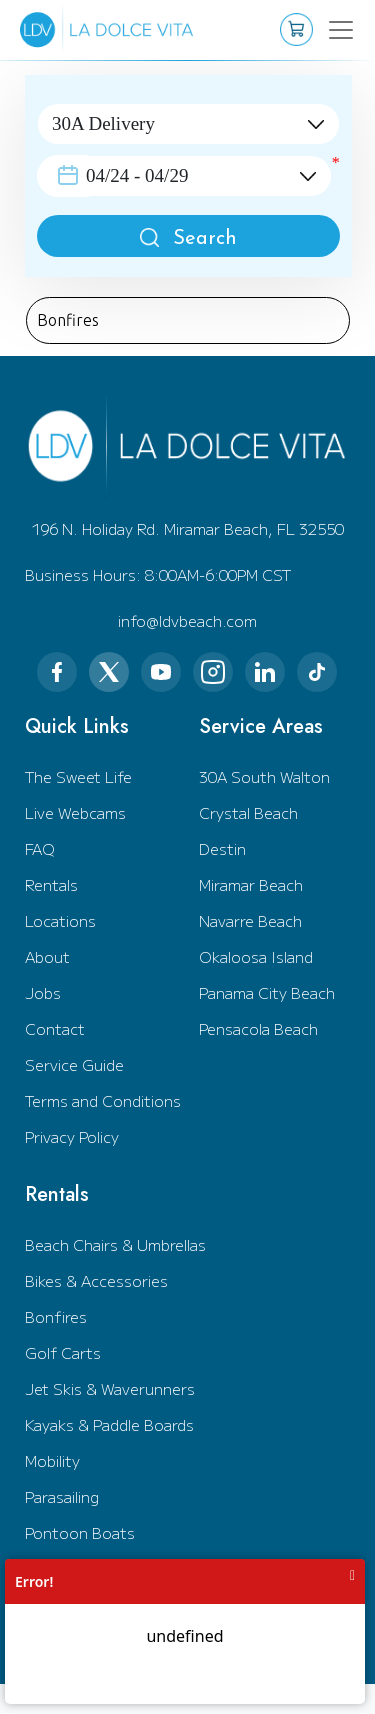 The height and width of the screenshot is (1714, 375). What do you see at coordinates (96, 1280) in the screenshot?
I see `Bikes & Accessories` at bounding box center [96, 1280].